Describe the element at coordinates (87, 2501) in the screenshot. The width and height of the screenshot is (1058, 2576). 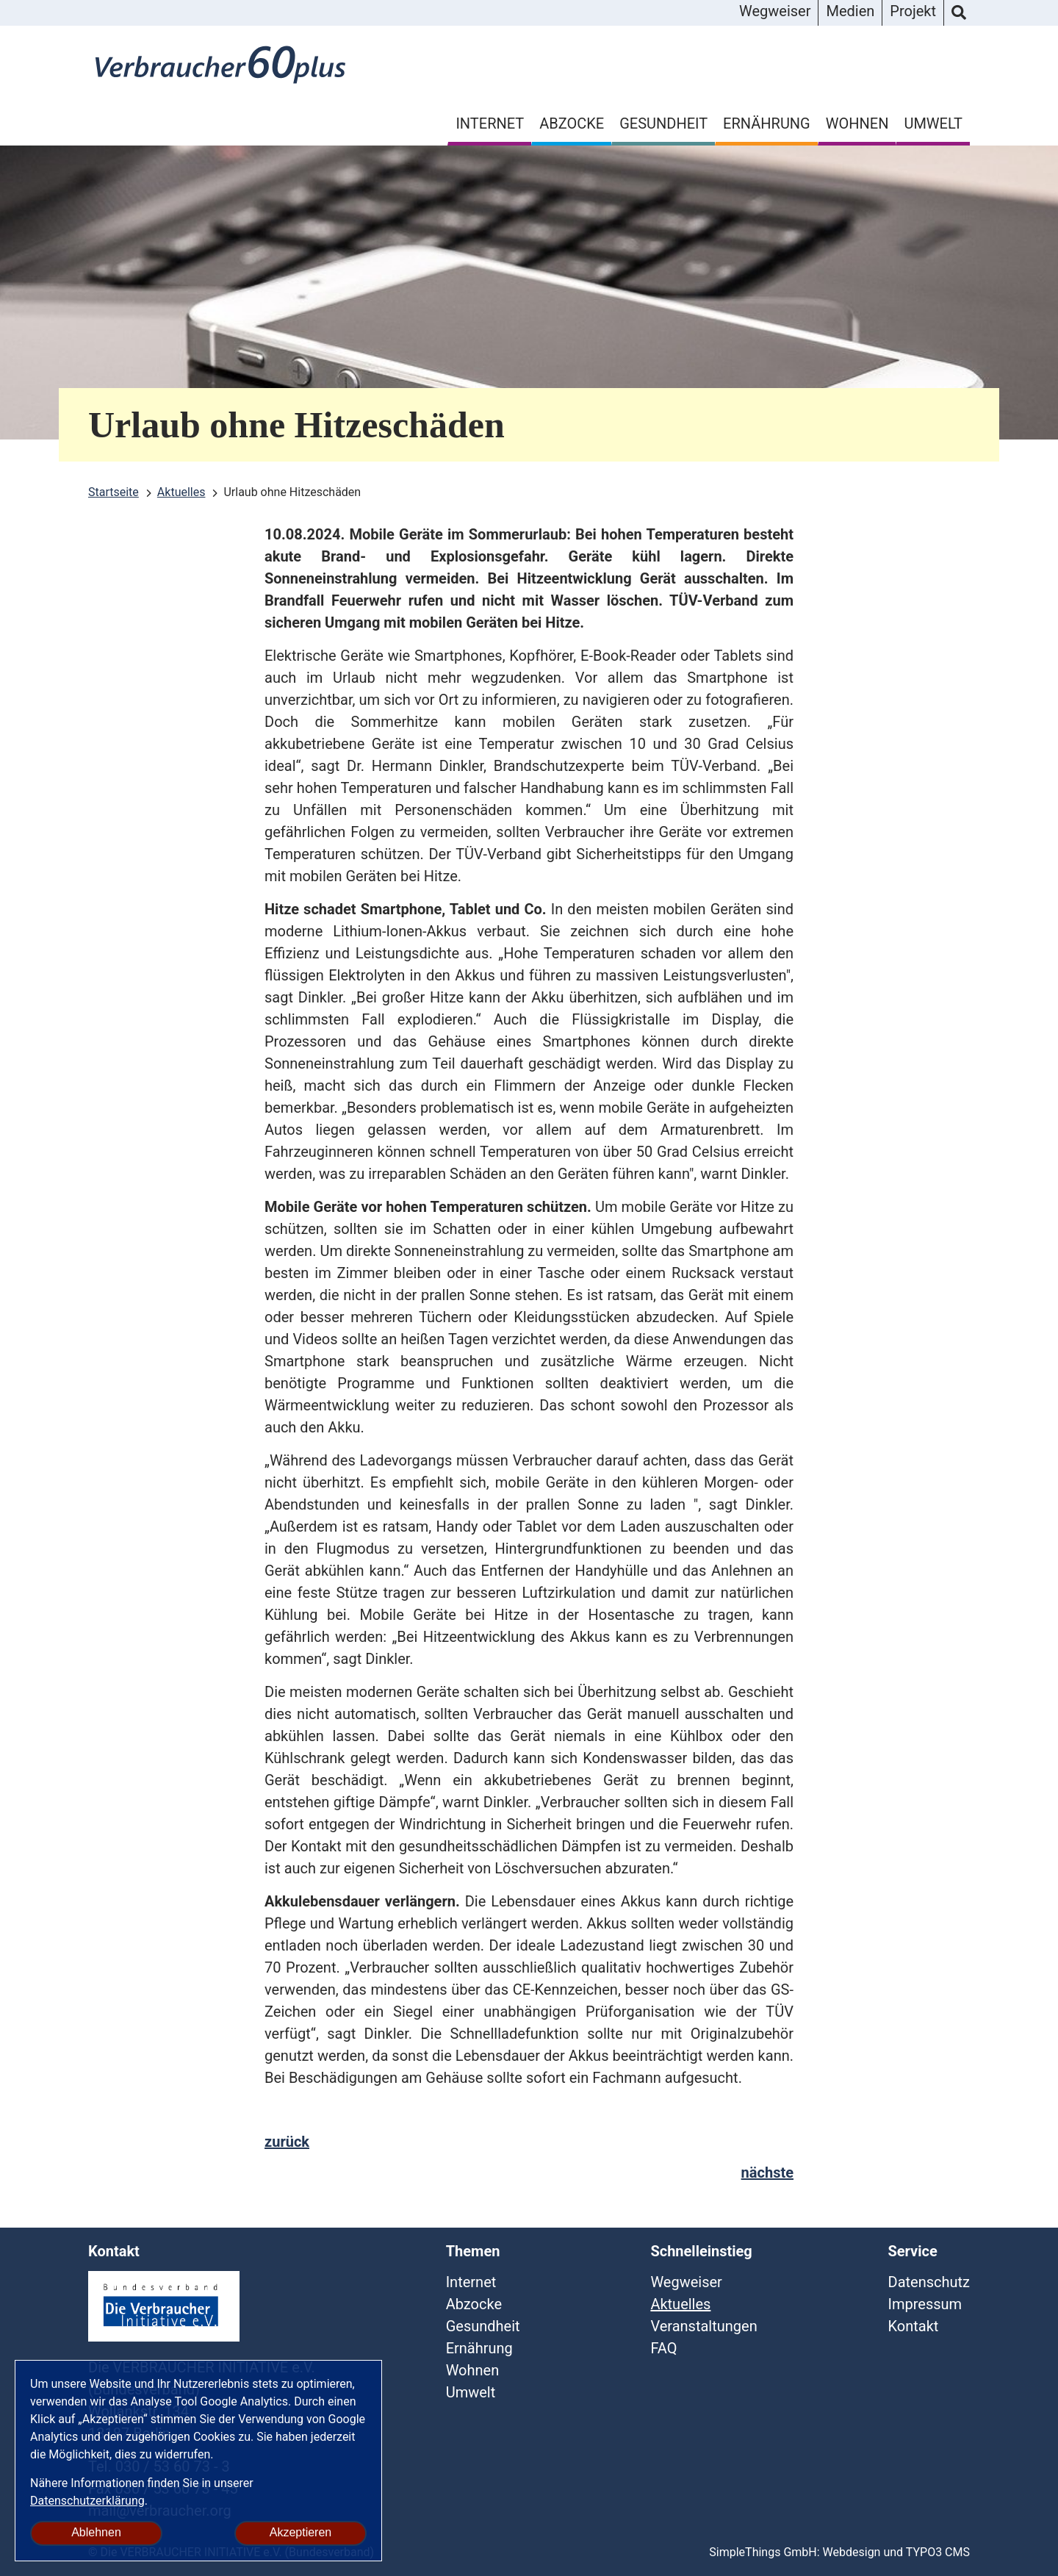
I see `Datenschutzerklärung` at that location.